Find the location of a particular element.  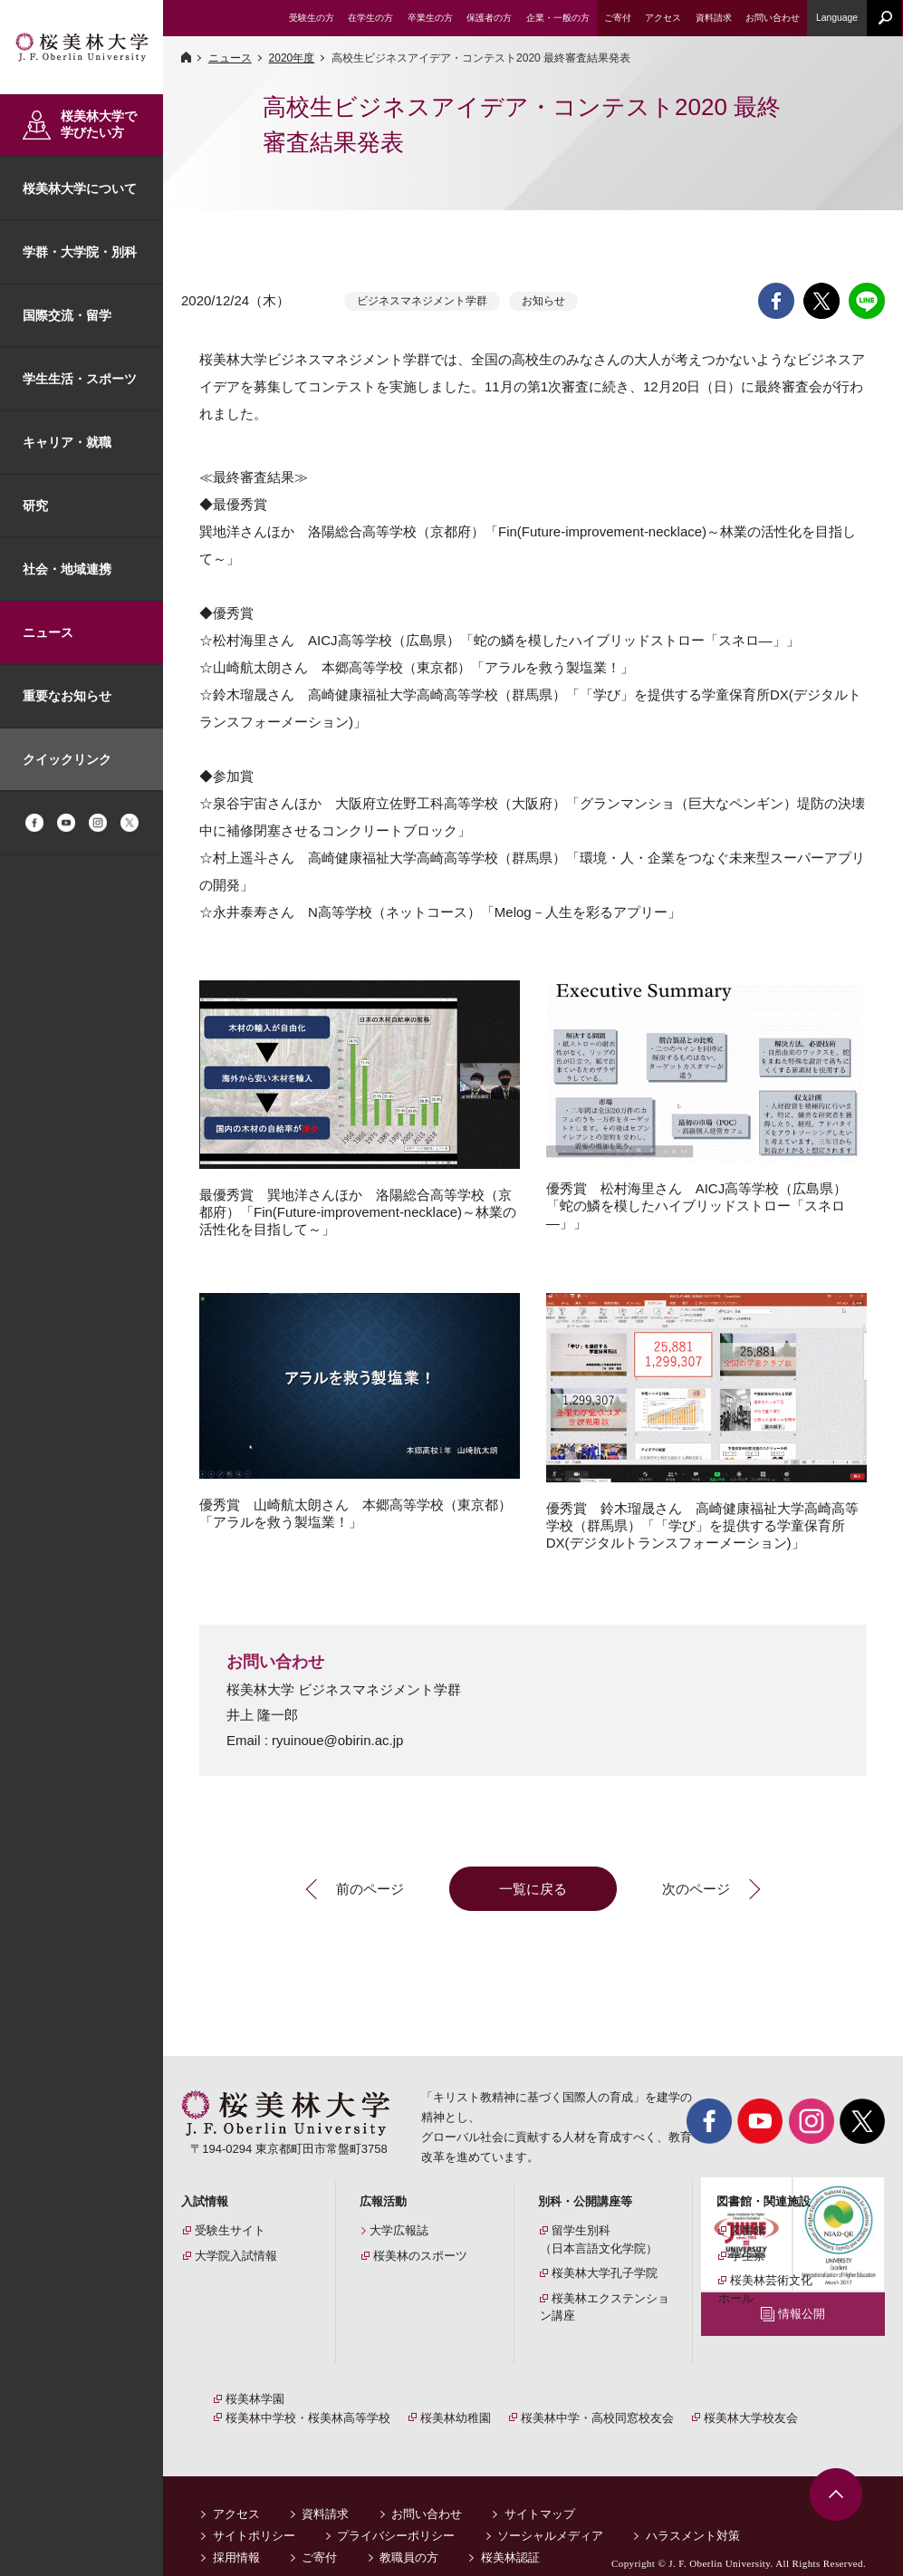

図書館 is located at coordinates (747, 2230).